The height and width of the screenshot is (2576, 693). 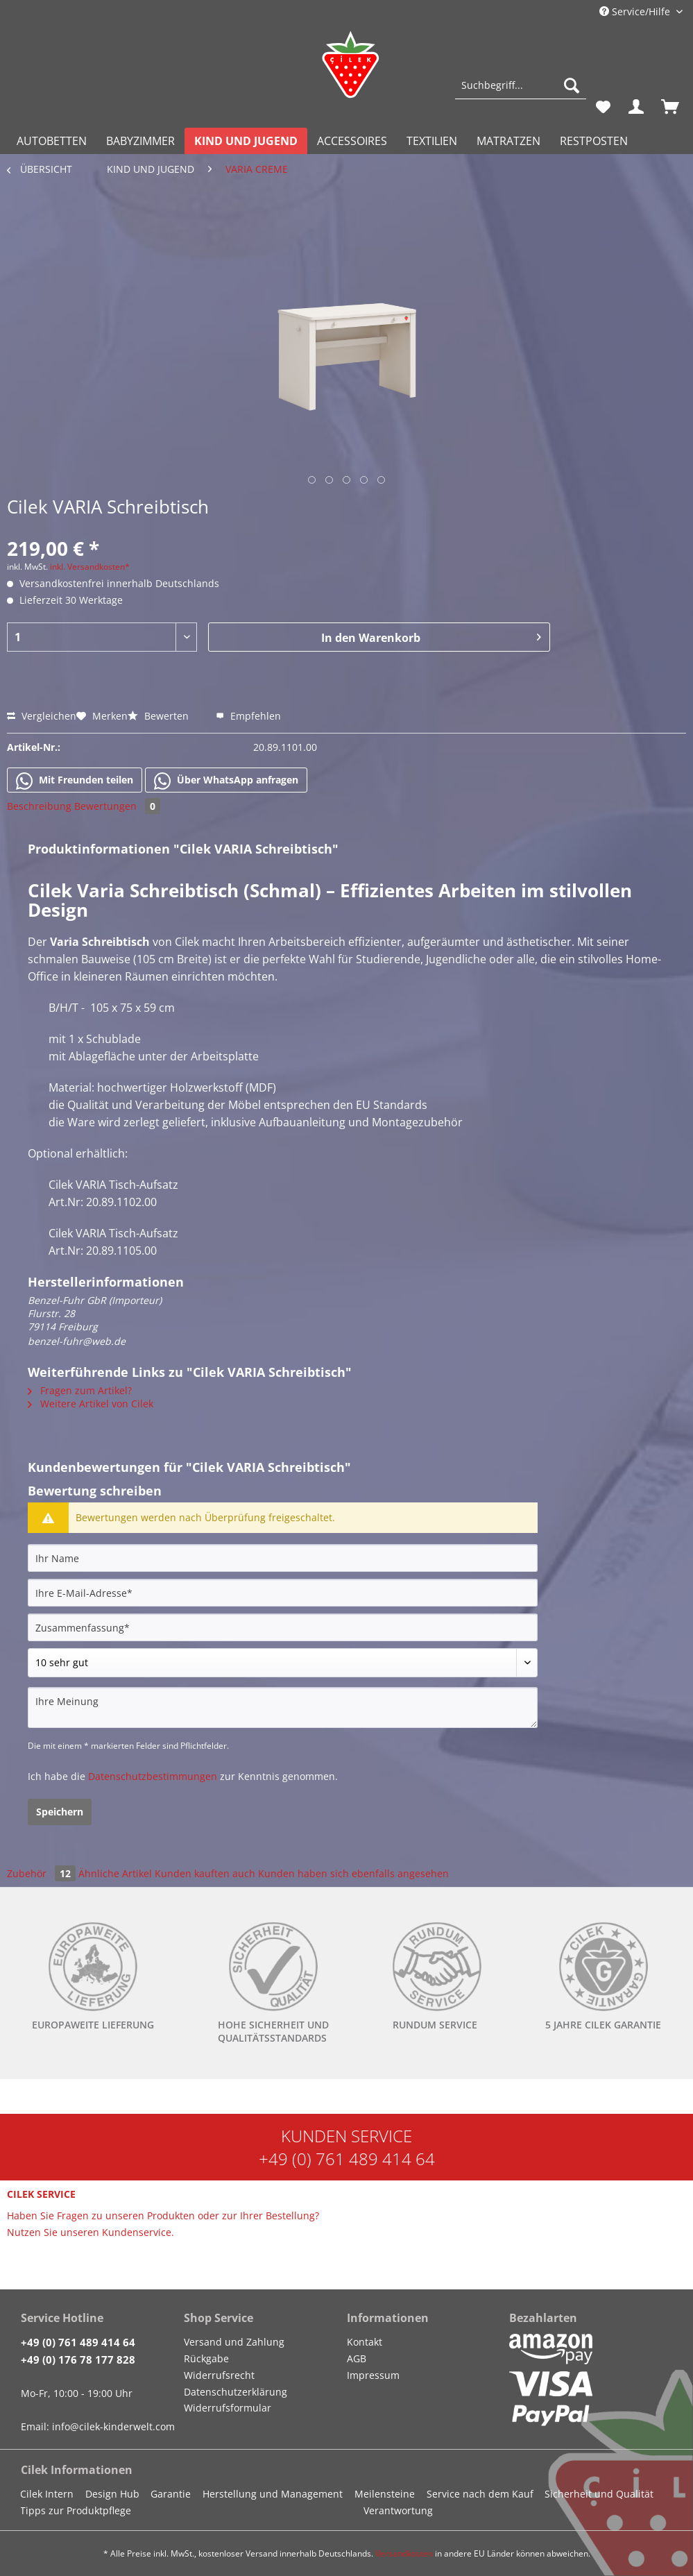 What do you see at coordinates (42, 1873) in the screenshot?
I see `Zubehör` at bounding box center [42, 1873].